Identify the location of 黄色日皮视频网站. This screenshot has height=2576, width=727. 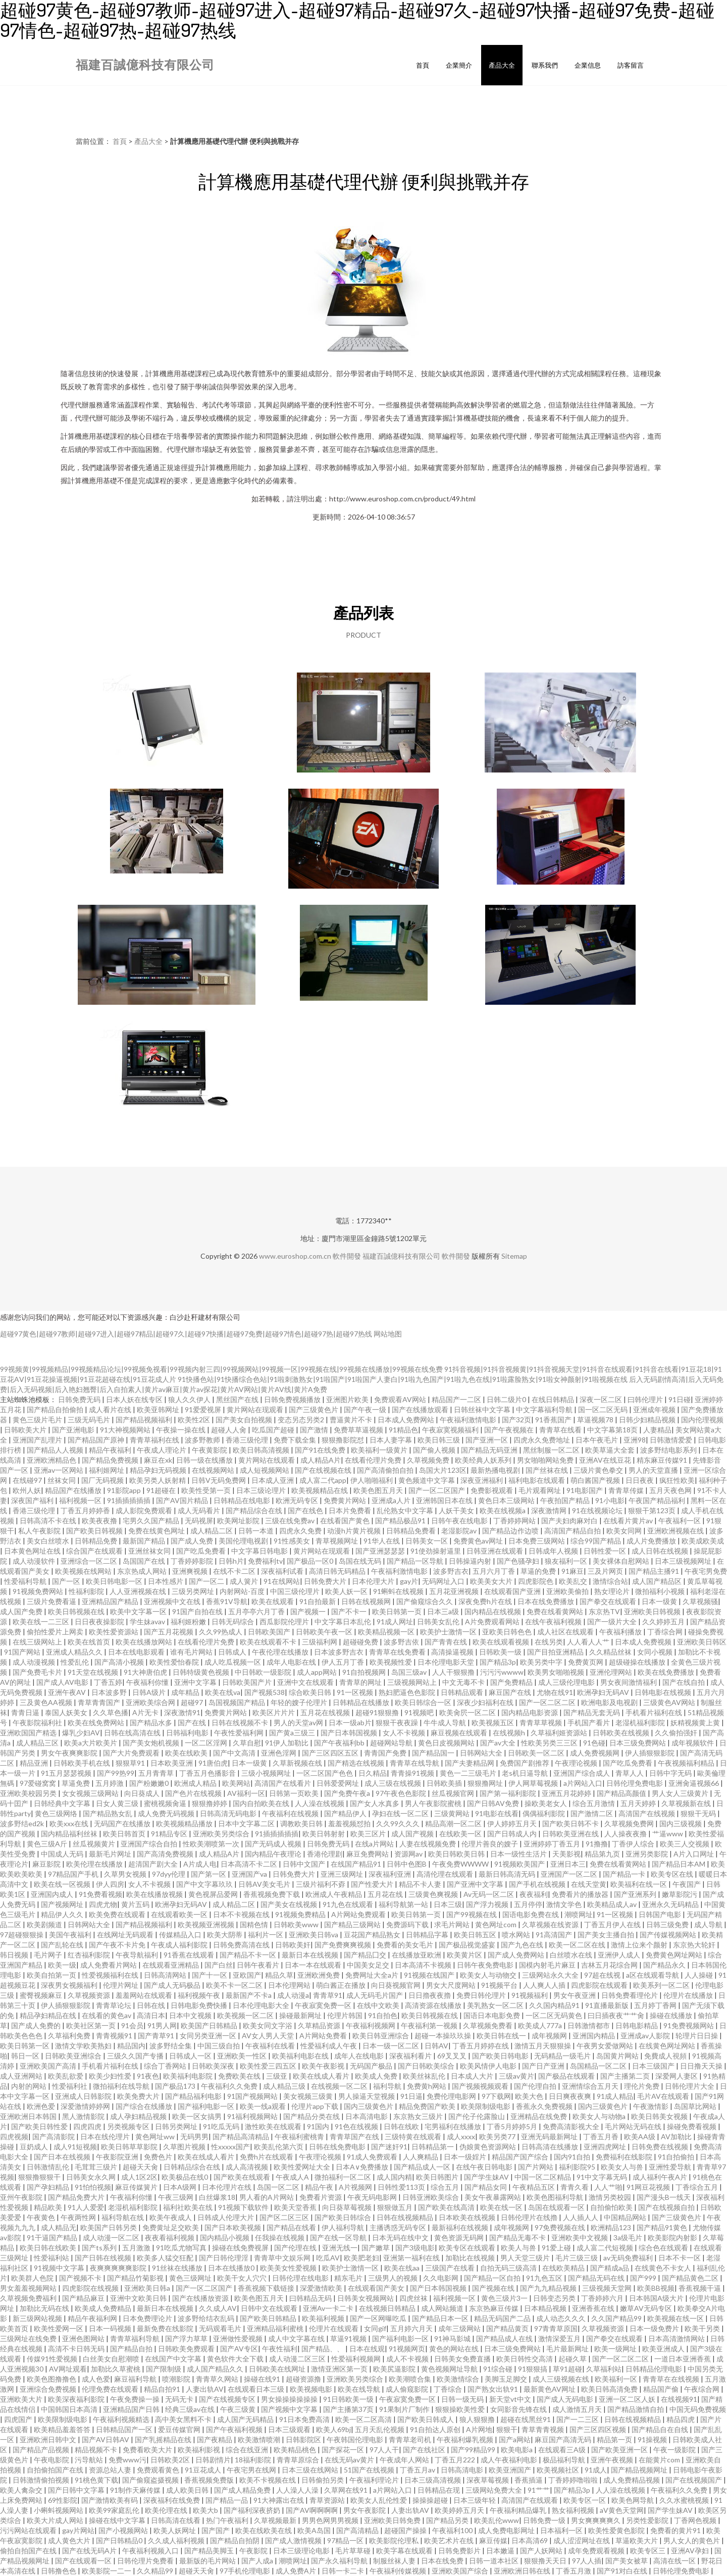
(447, 1742).